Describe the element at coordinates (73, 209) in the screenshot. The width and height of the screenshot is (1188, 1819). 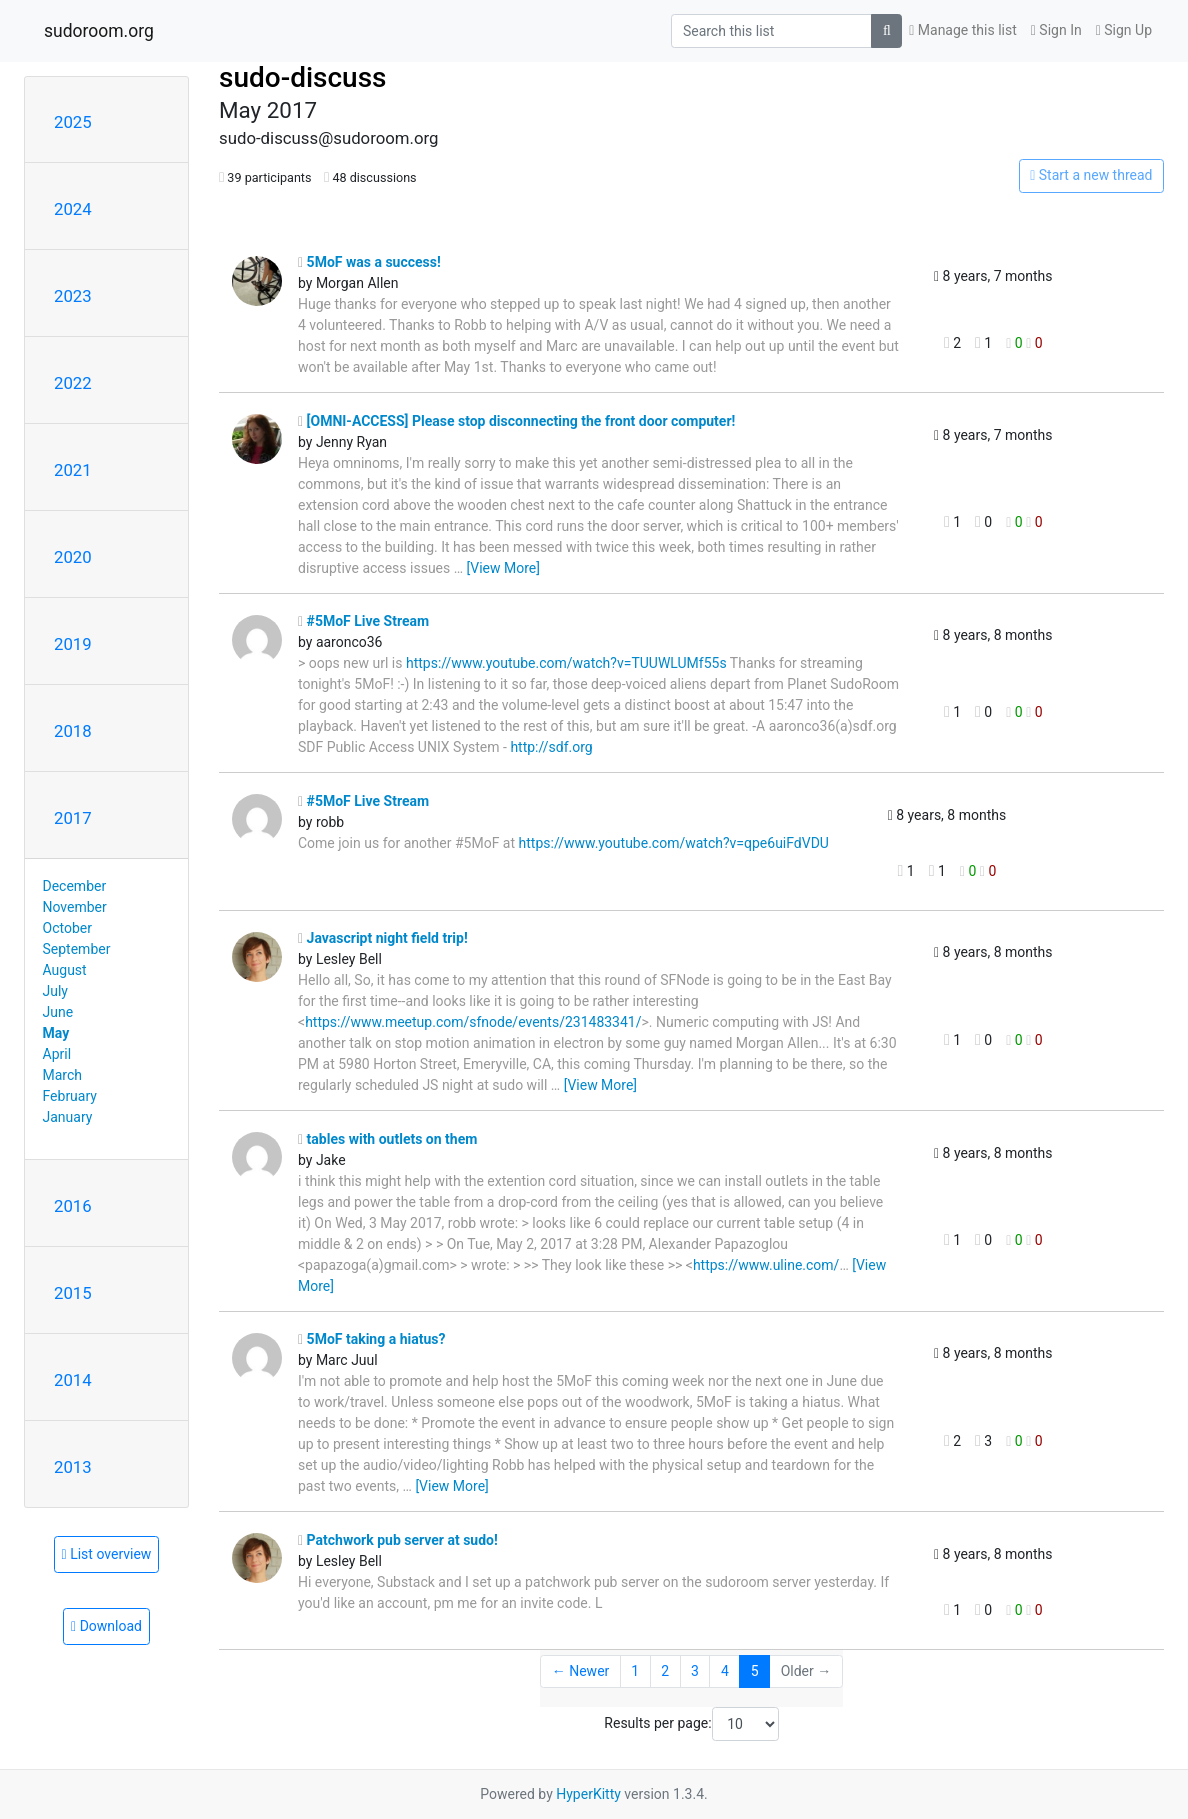
I see `2024` at that location.